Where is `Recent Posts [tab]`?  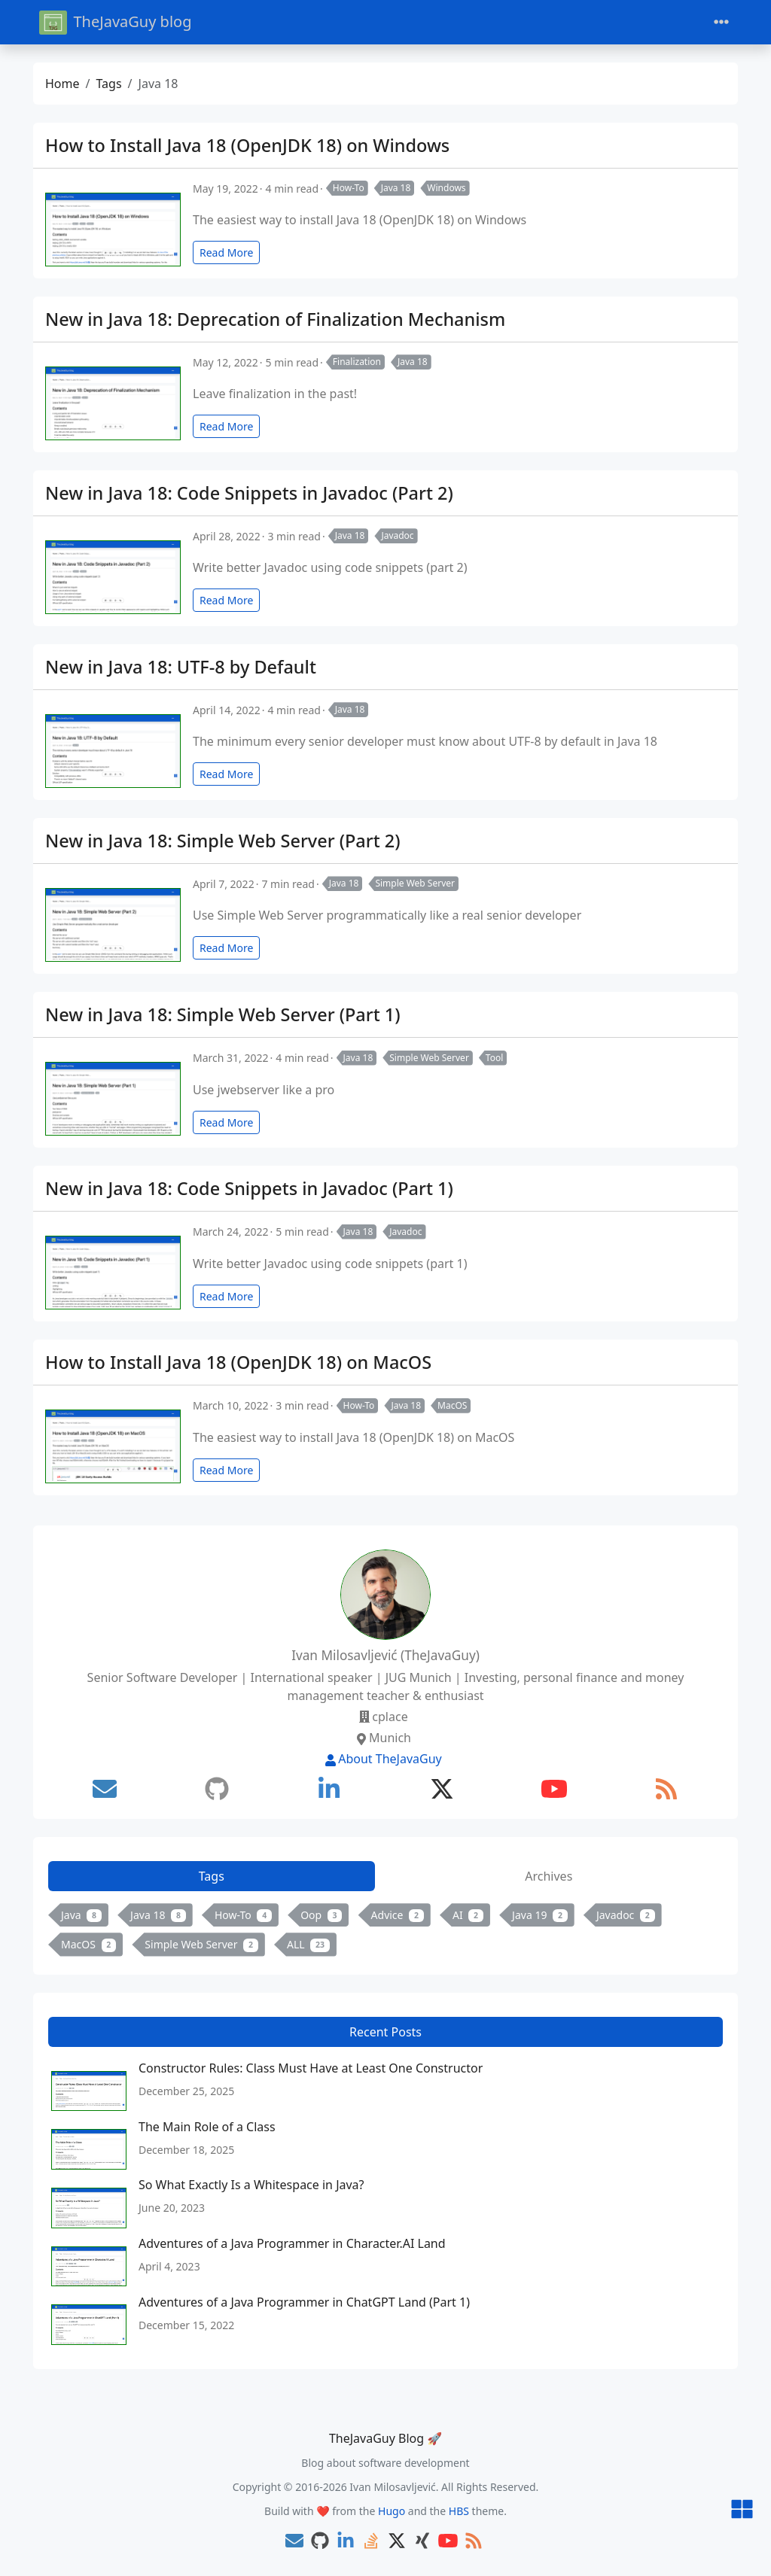 Recent Posts [tab] is located at coordinates (385, 2032).